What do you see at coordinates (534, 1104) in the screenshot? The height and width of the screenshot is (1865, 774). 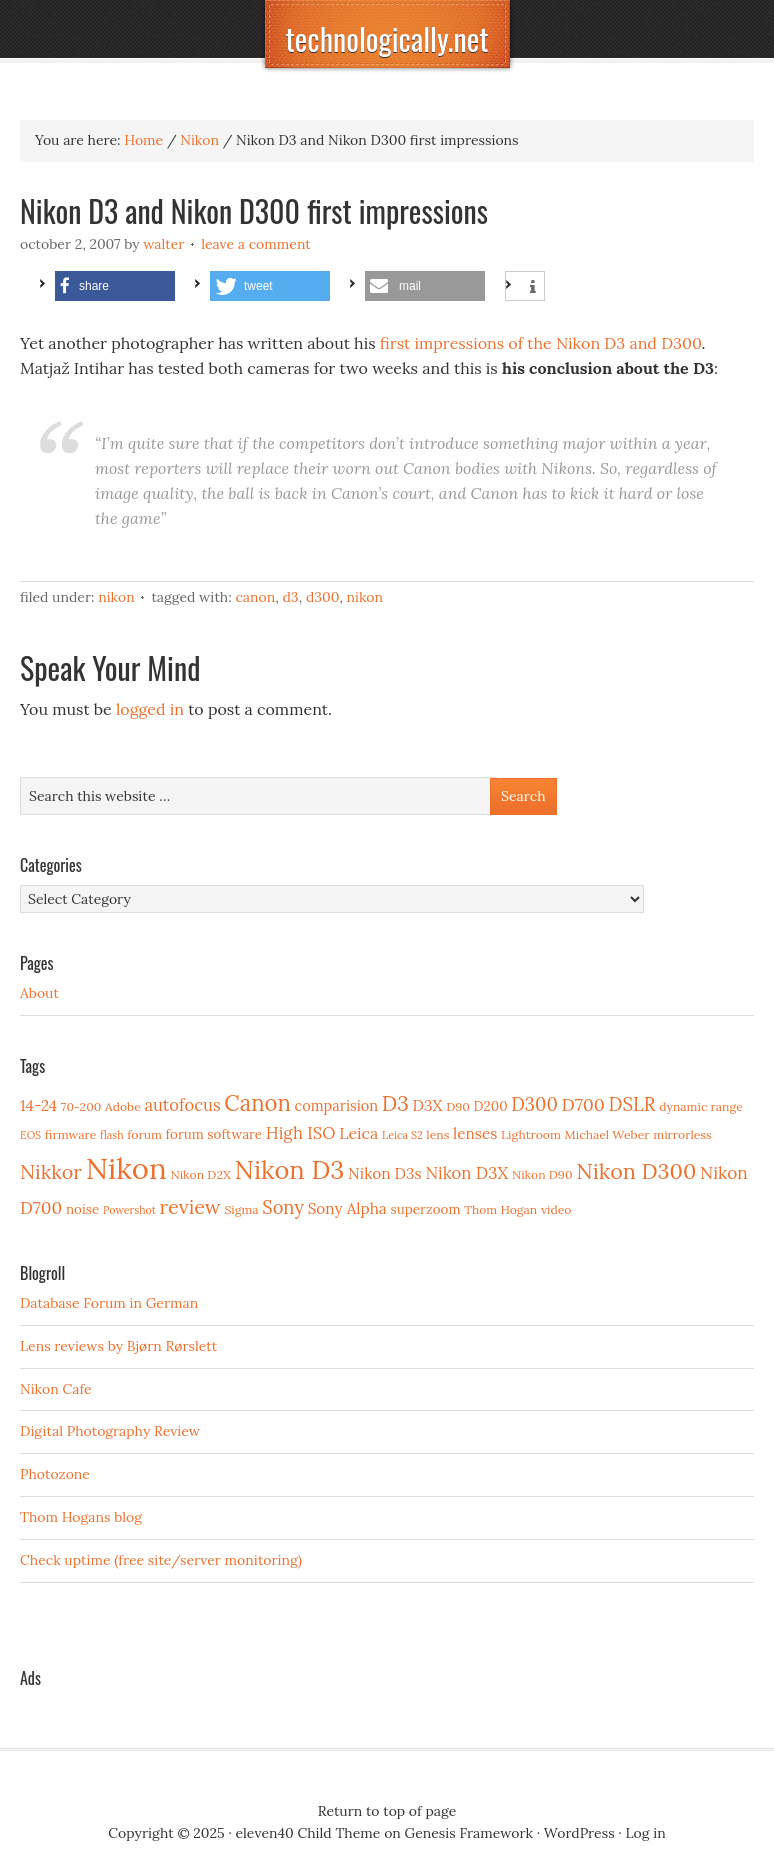 I see `D300 [D300 (11 items)]` at bounding box center [534, 1104].